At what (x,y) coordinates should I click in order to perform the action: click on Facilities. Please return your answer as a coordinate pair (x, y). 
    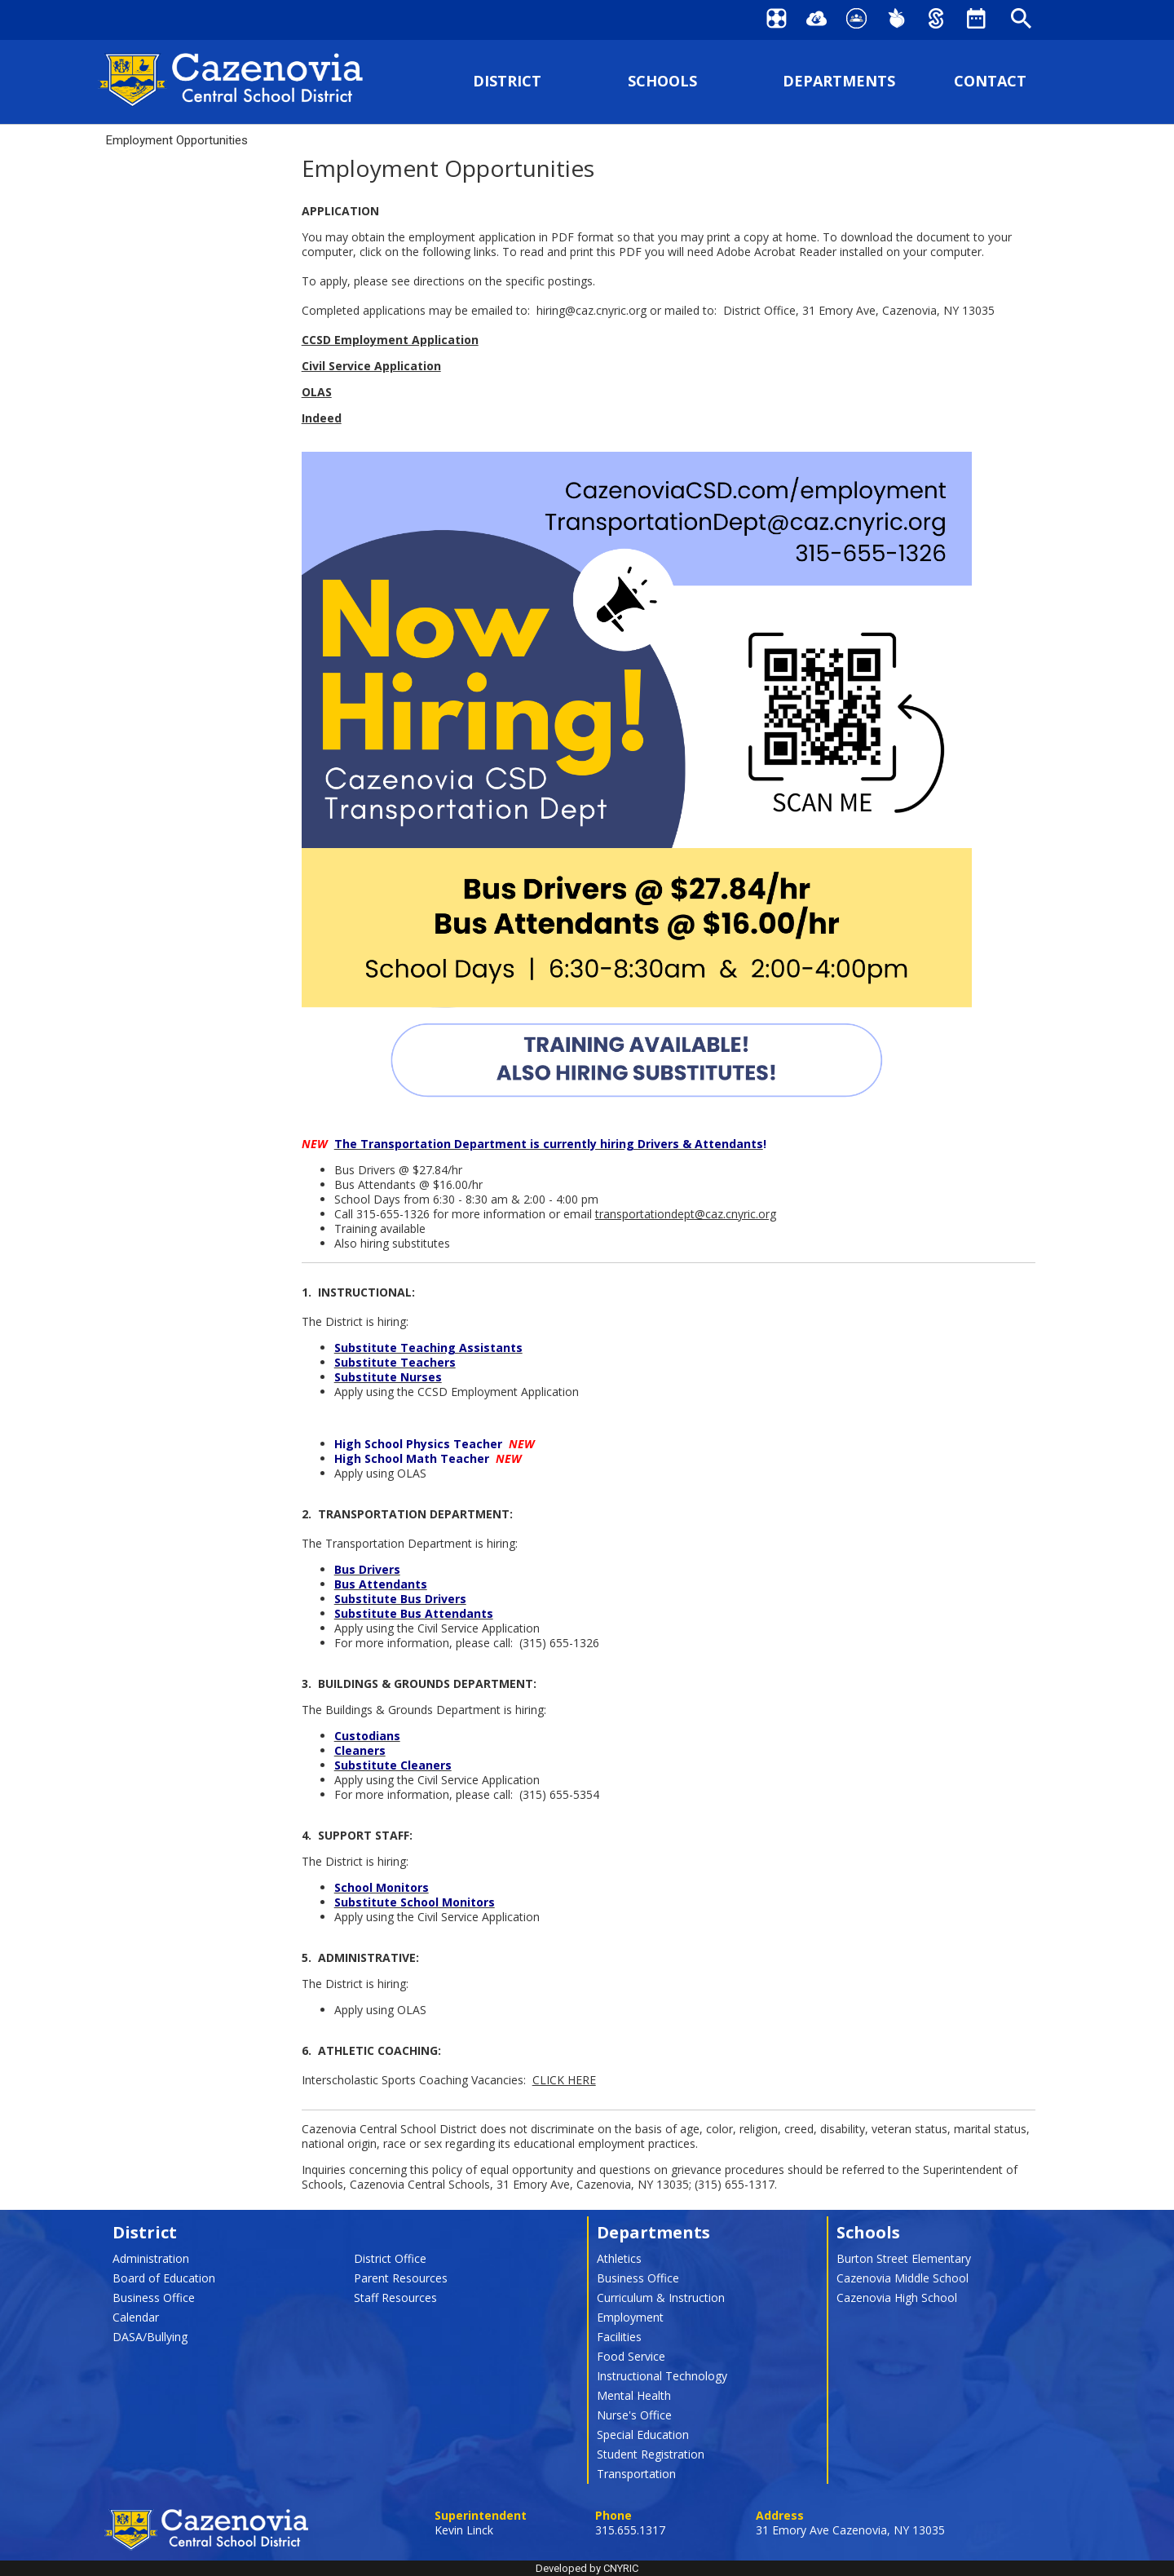
    Looking at the image, I should click on (619, 2336).